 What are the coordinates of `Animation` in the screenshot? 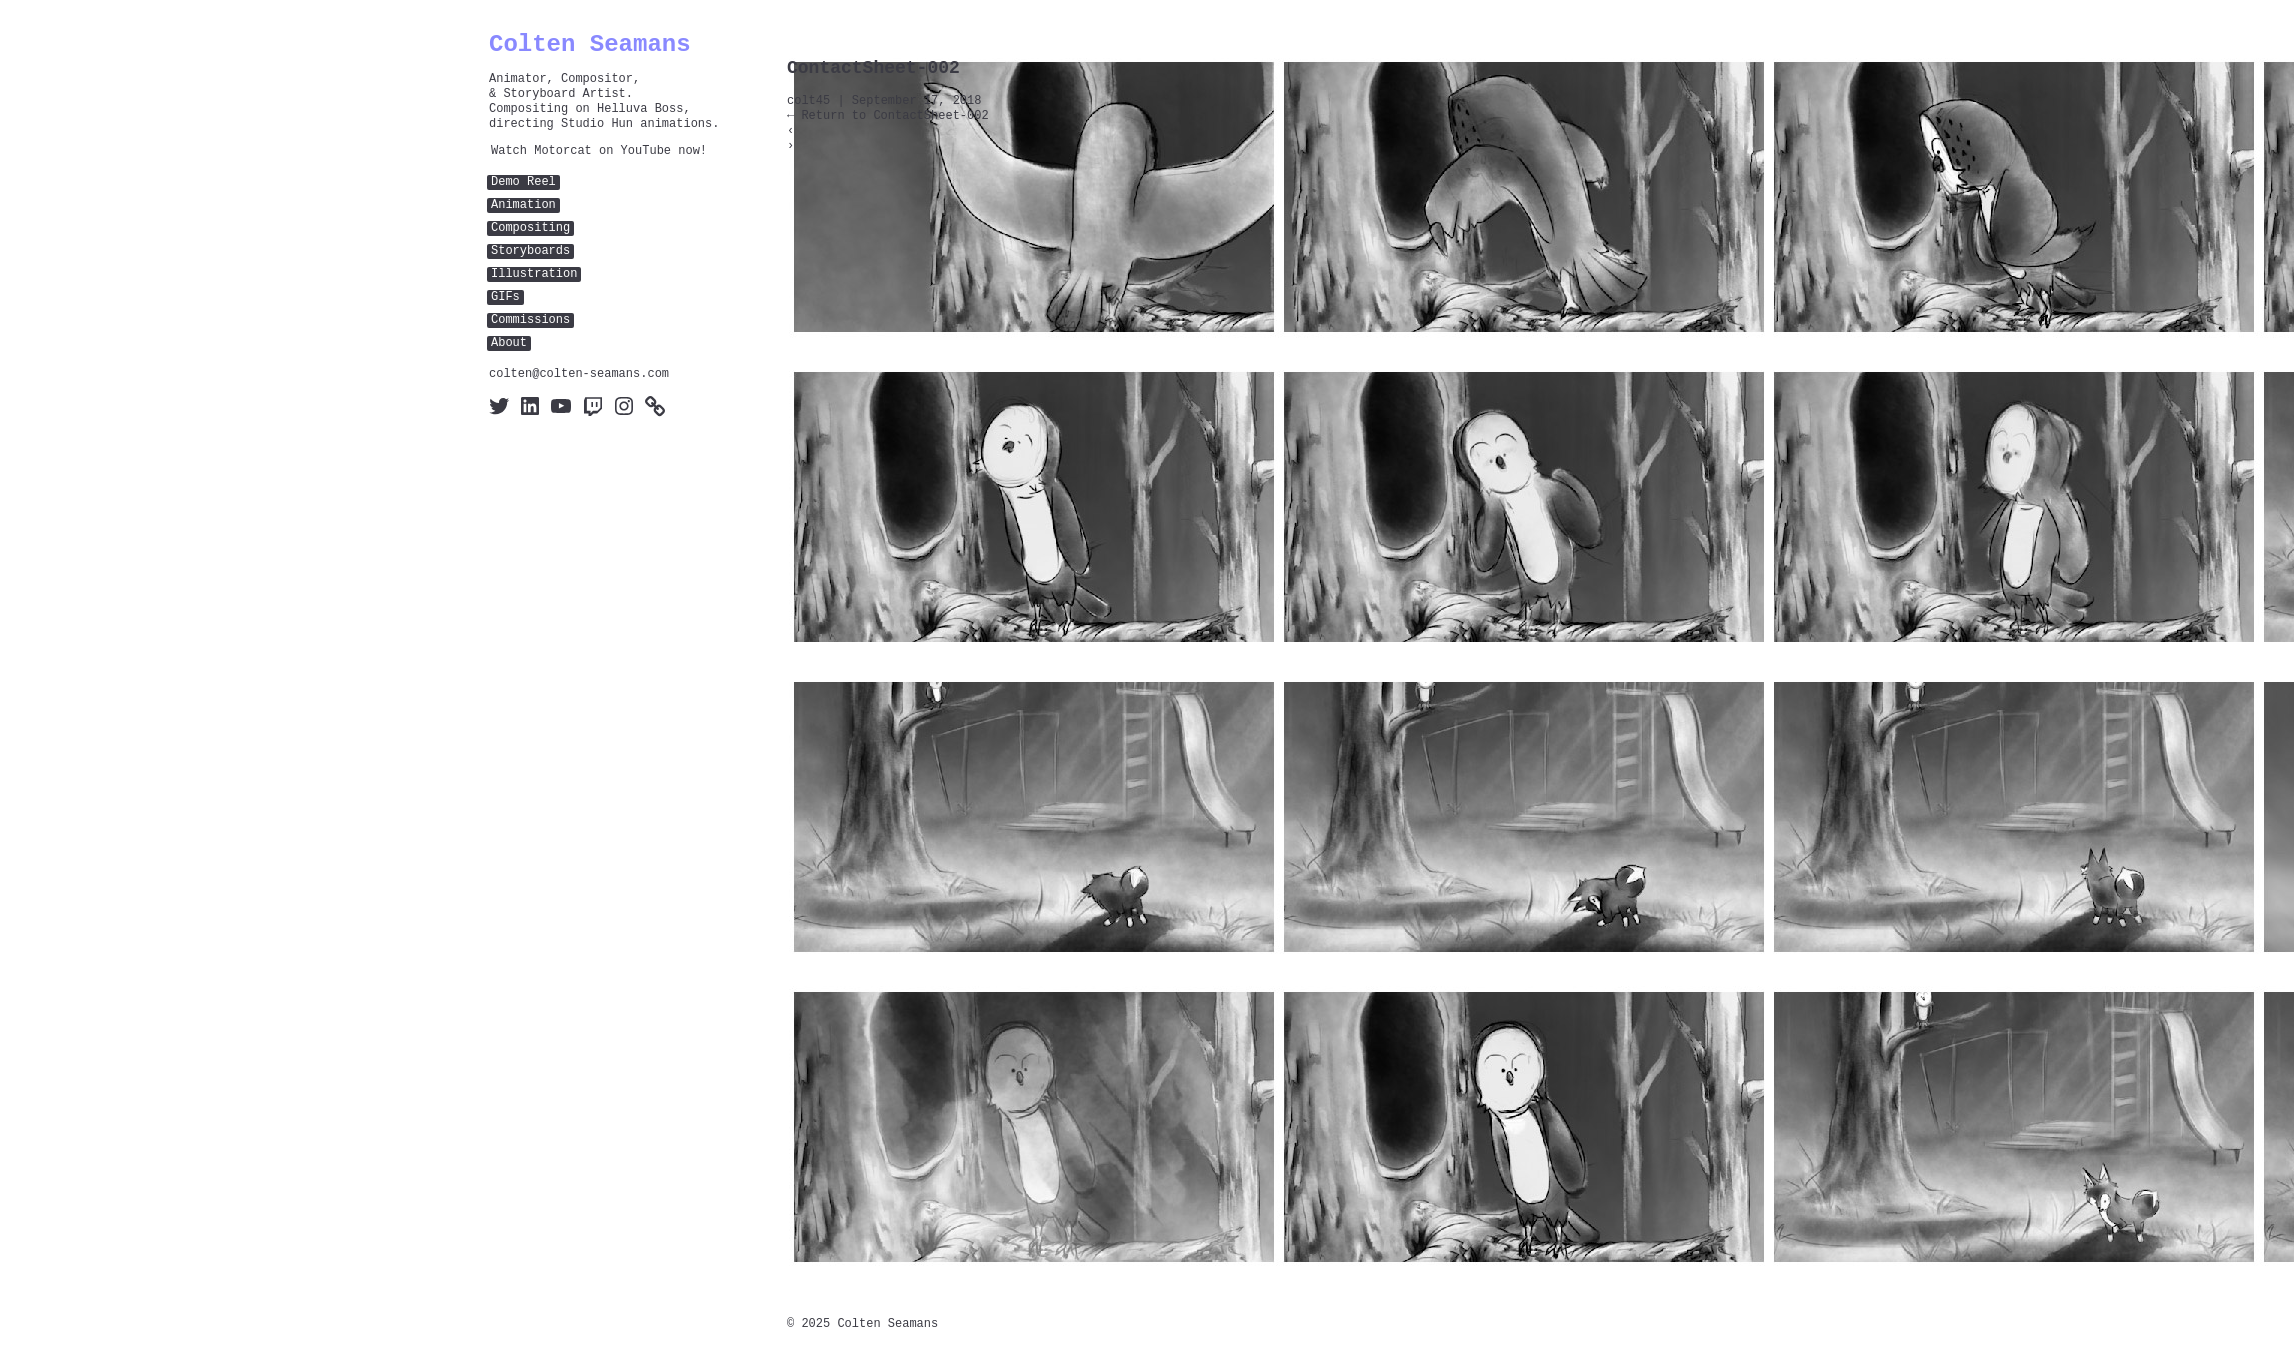 It's located at (523, 205).